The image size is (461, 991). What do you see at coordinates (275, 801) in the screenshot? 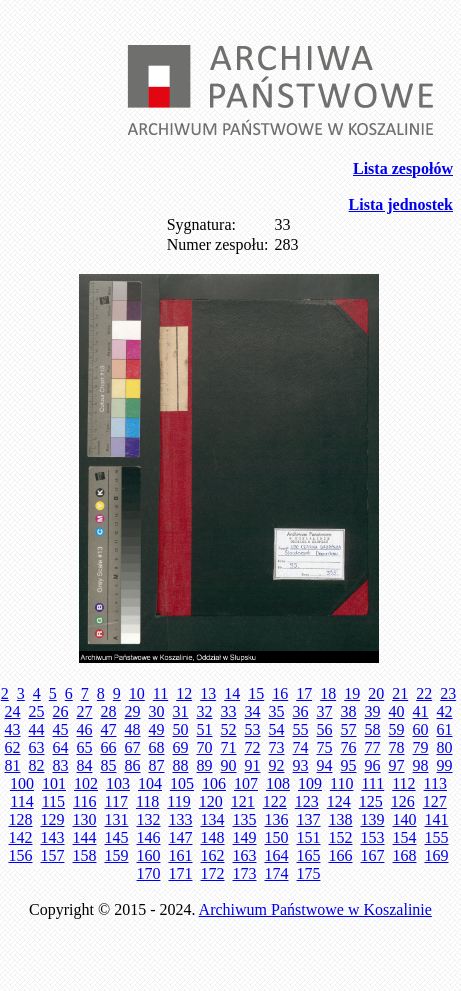
I see `122` at bounding box center [275, 801].